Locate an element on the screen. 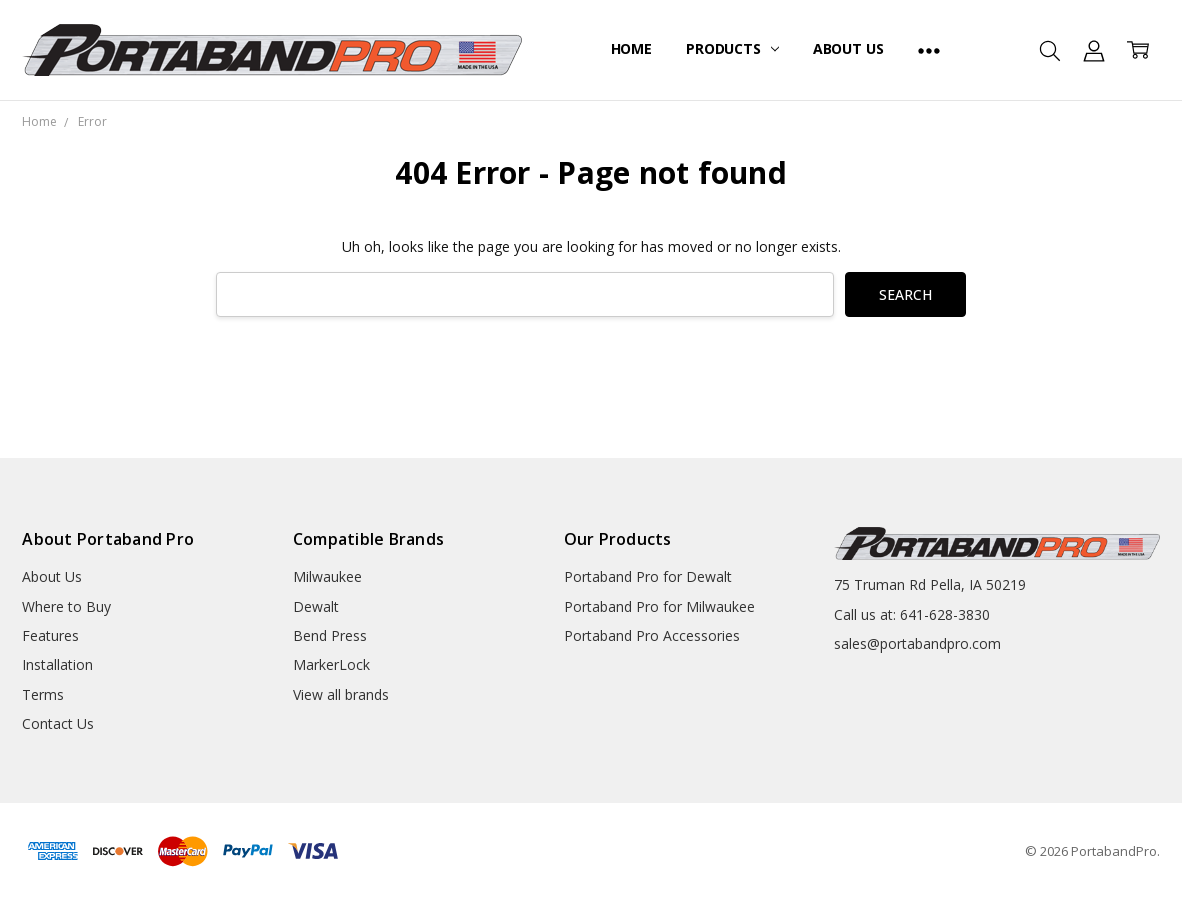 The image size is (1182, 899). Features is located at coordinates (50, 635).